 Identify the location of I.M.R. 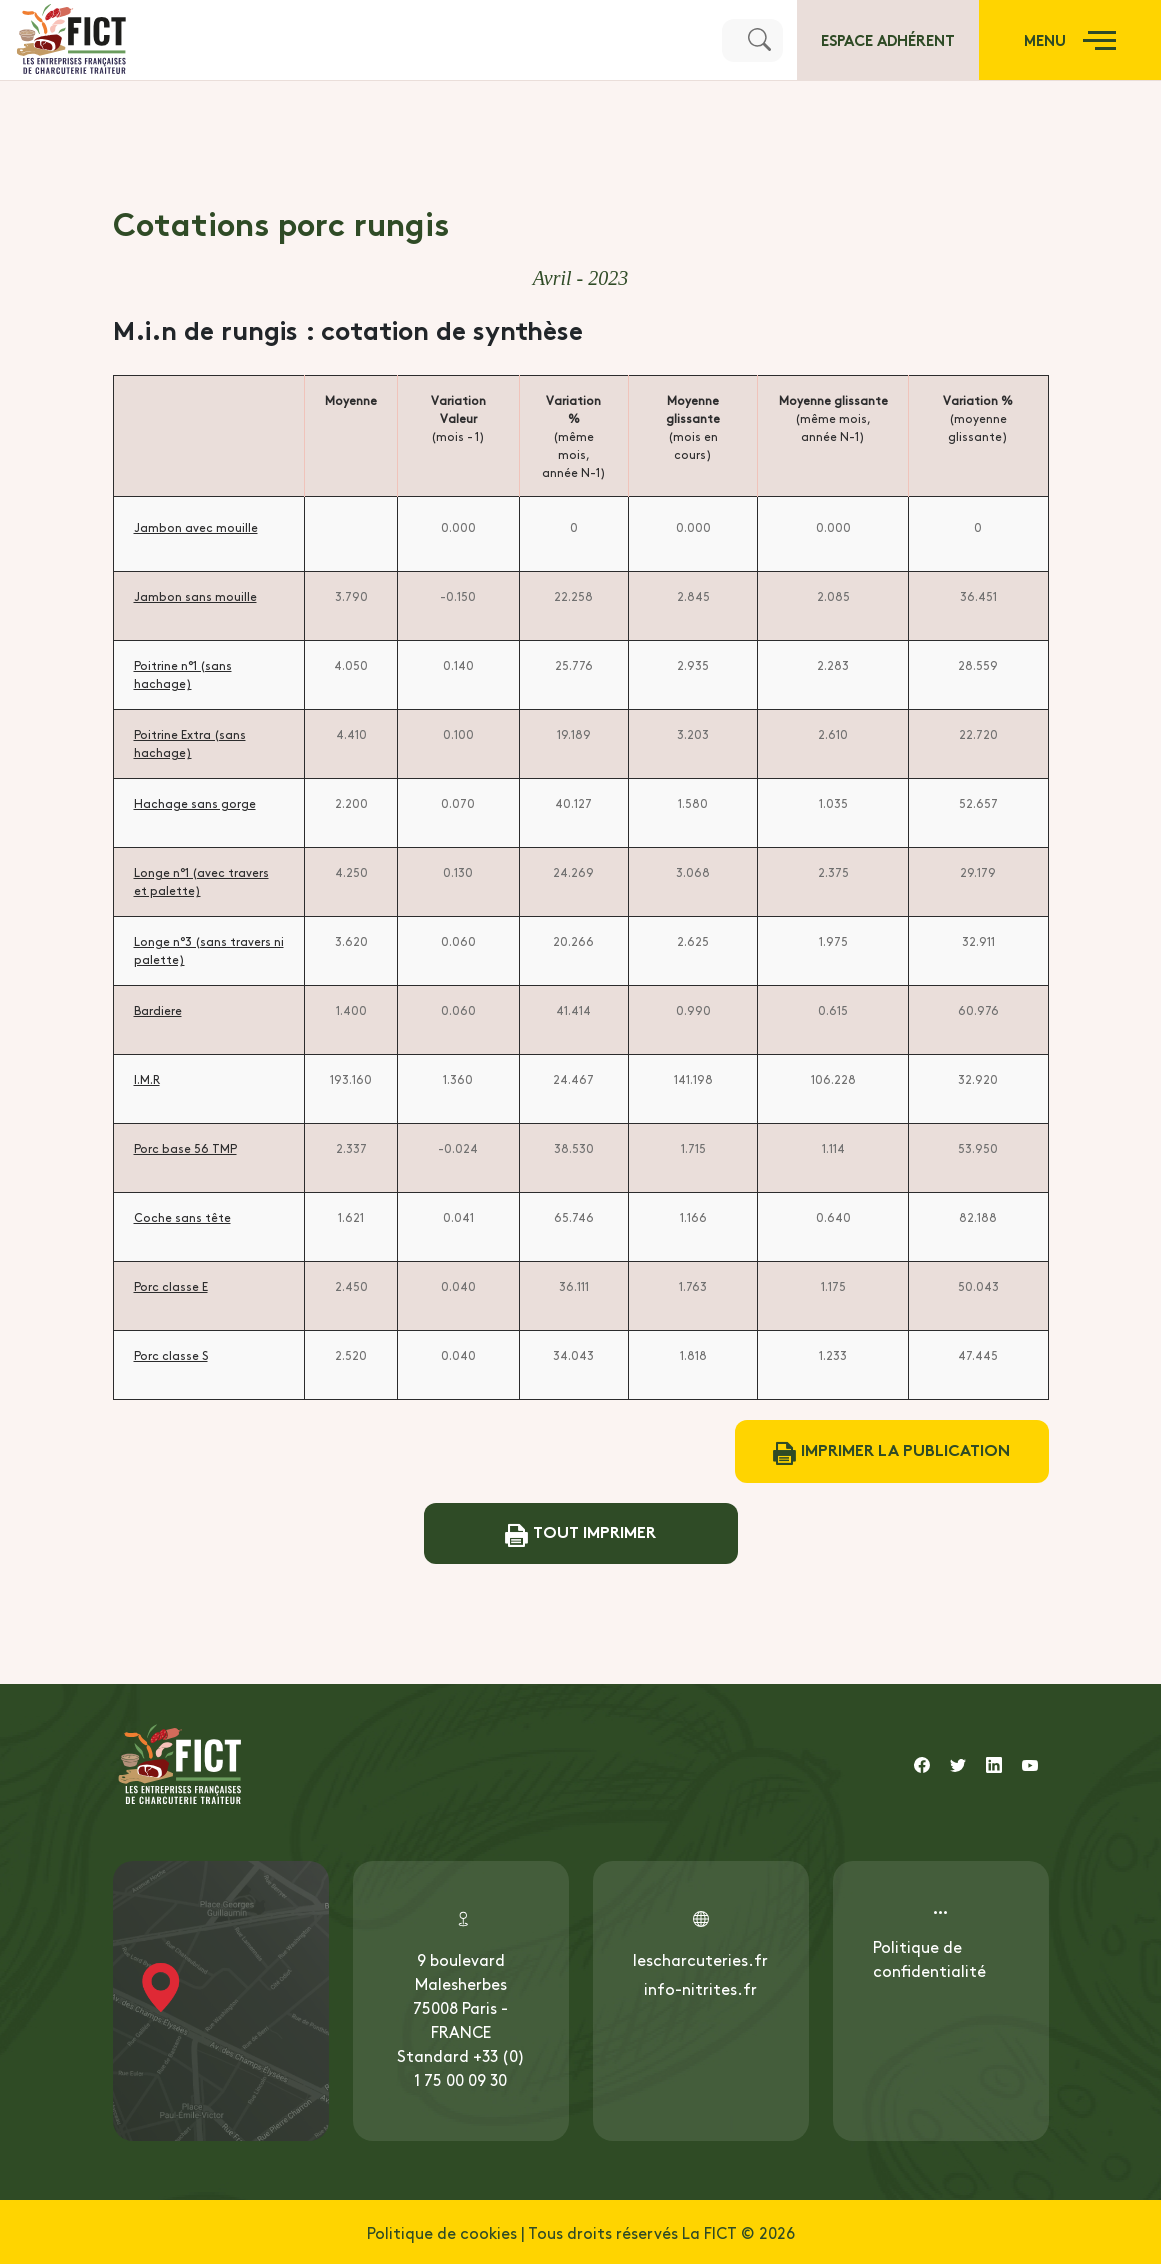
(147, 1079).